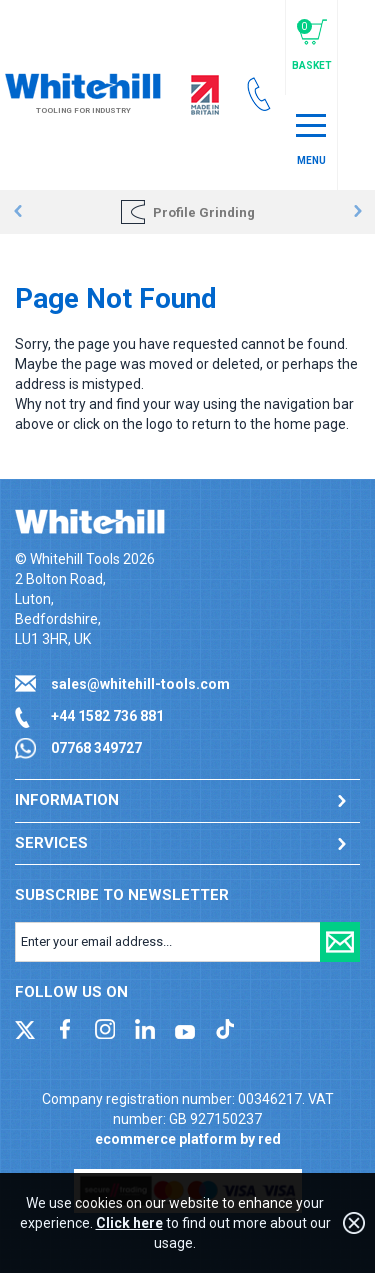 Image resolution: width=375 pixels, height=1273 pixels. I want to click on Next, so click(357, 212).